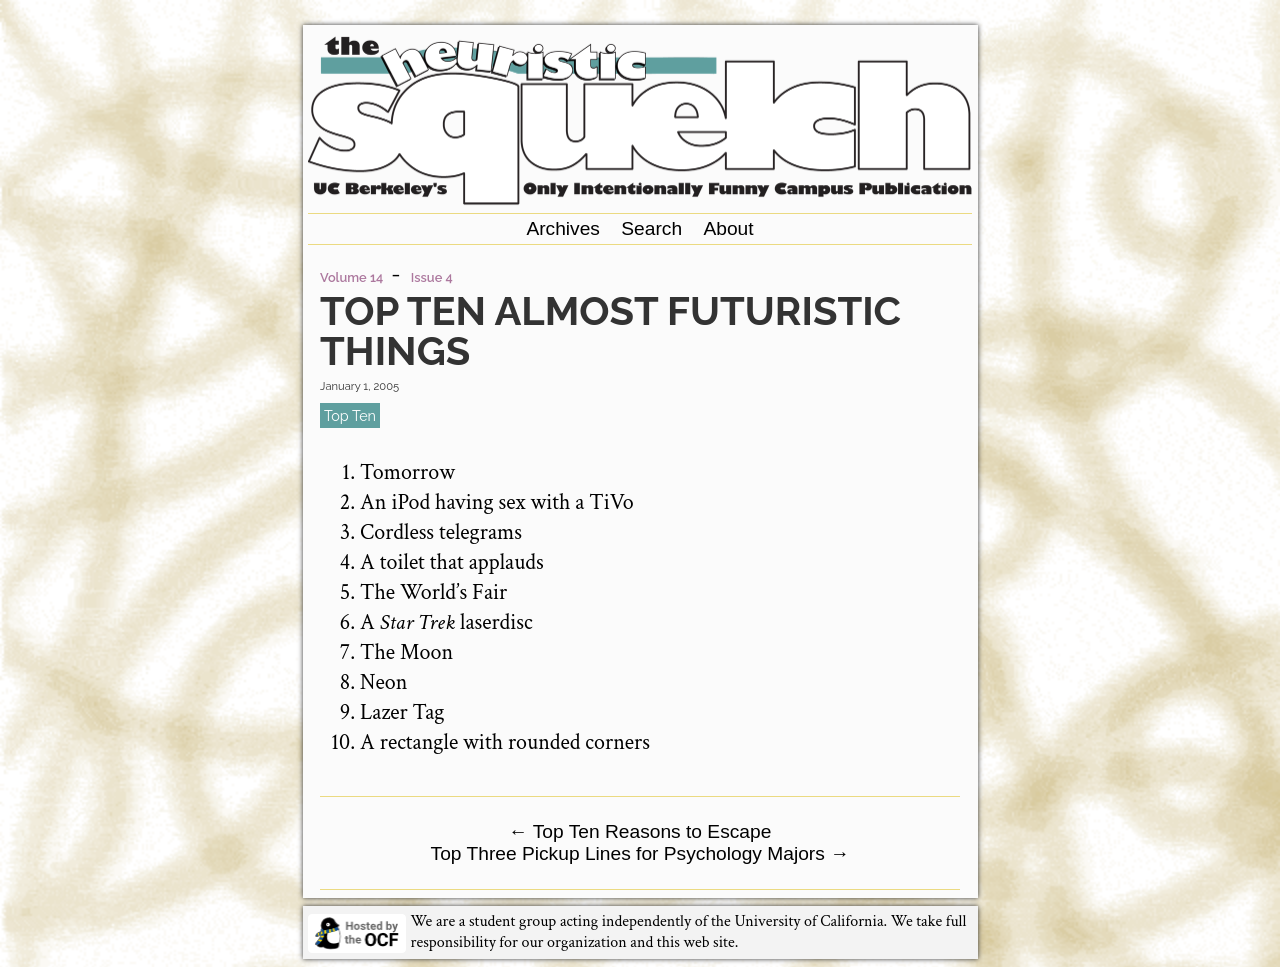 This screenshot has height=967, width=1280. I want to click on top ten, so click(350, 415).